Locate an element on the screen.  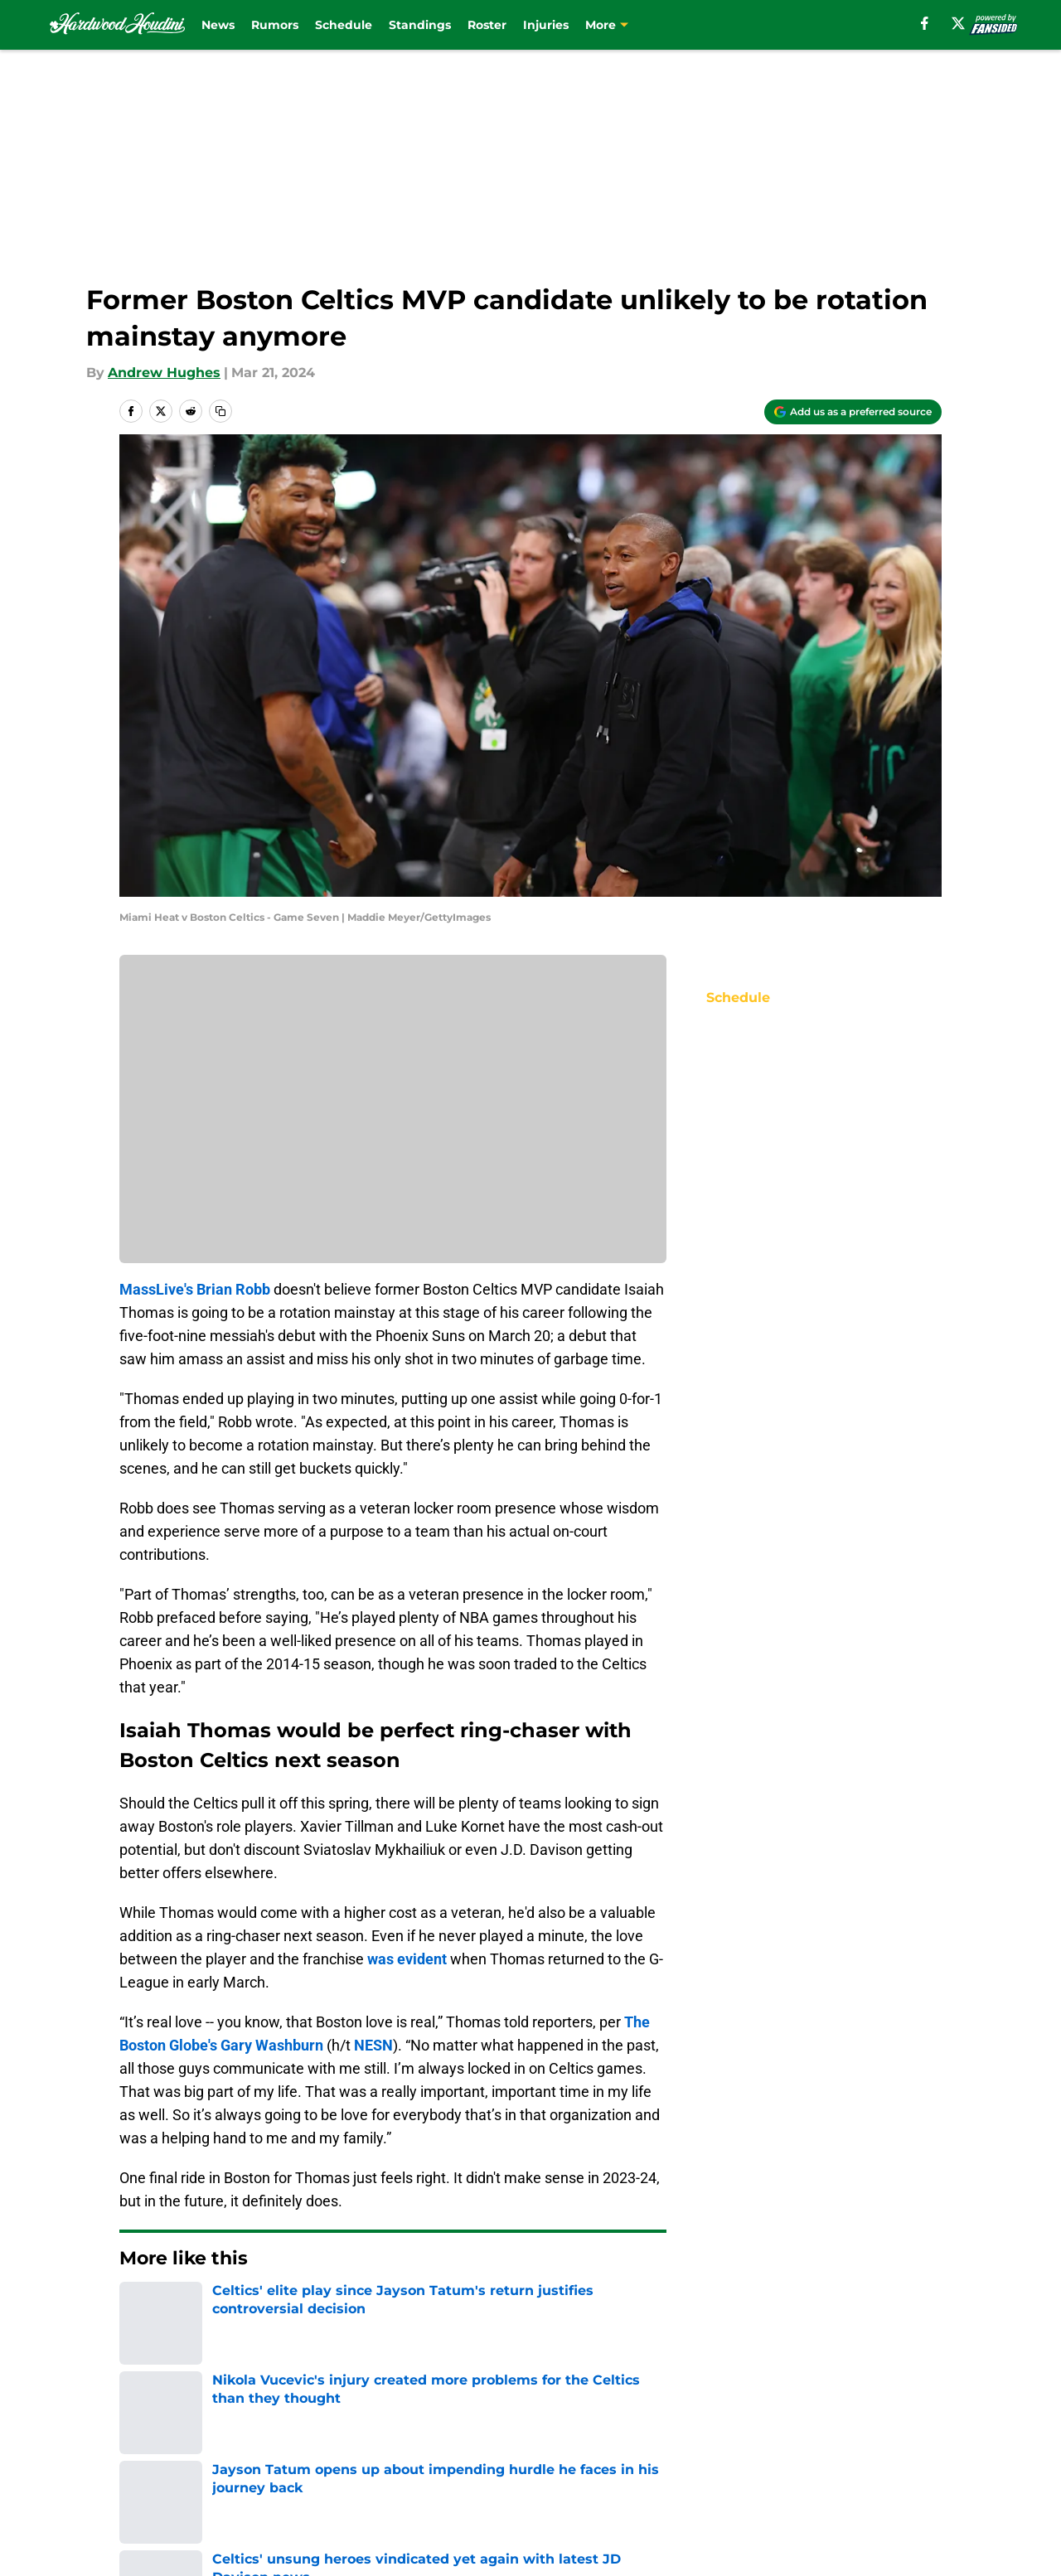
Standings is located at coordinates (420, 24).